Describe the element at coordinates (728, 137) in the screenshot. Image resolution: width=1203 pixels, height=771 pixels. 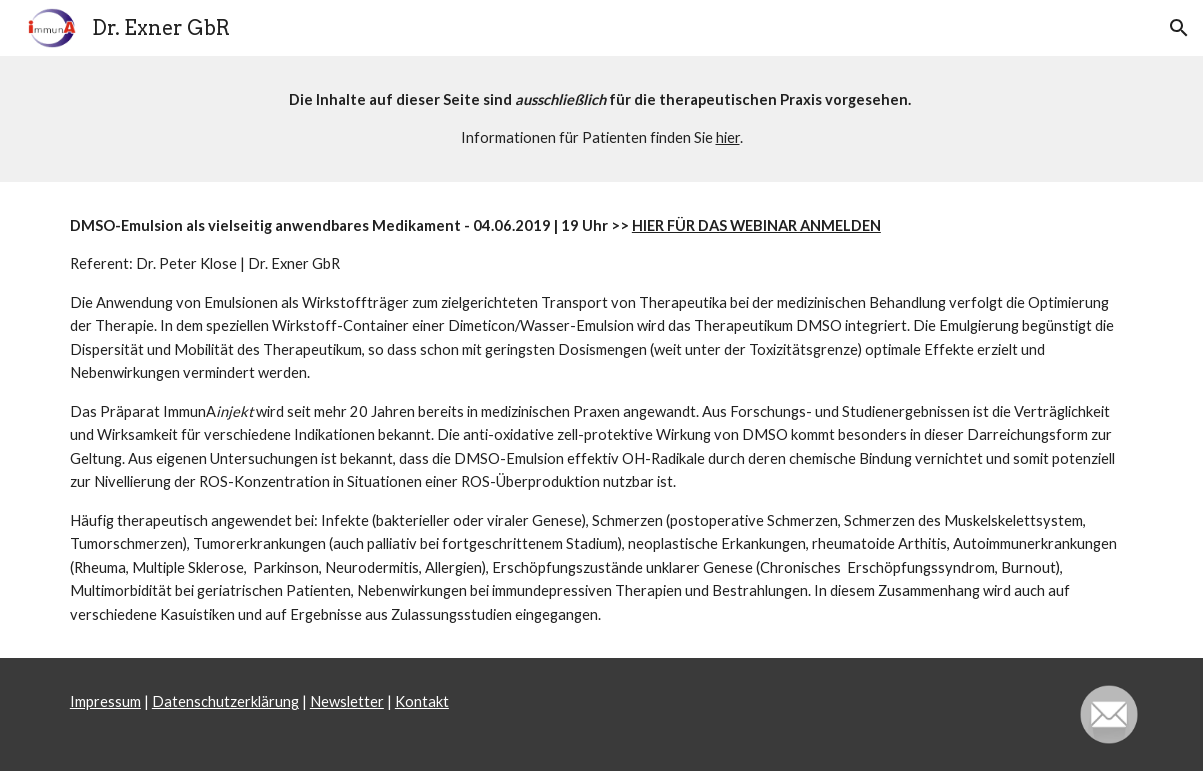
I see `hier` at that location.